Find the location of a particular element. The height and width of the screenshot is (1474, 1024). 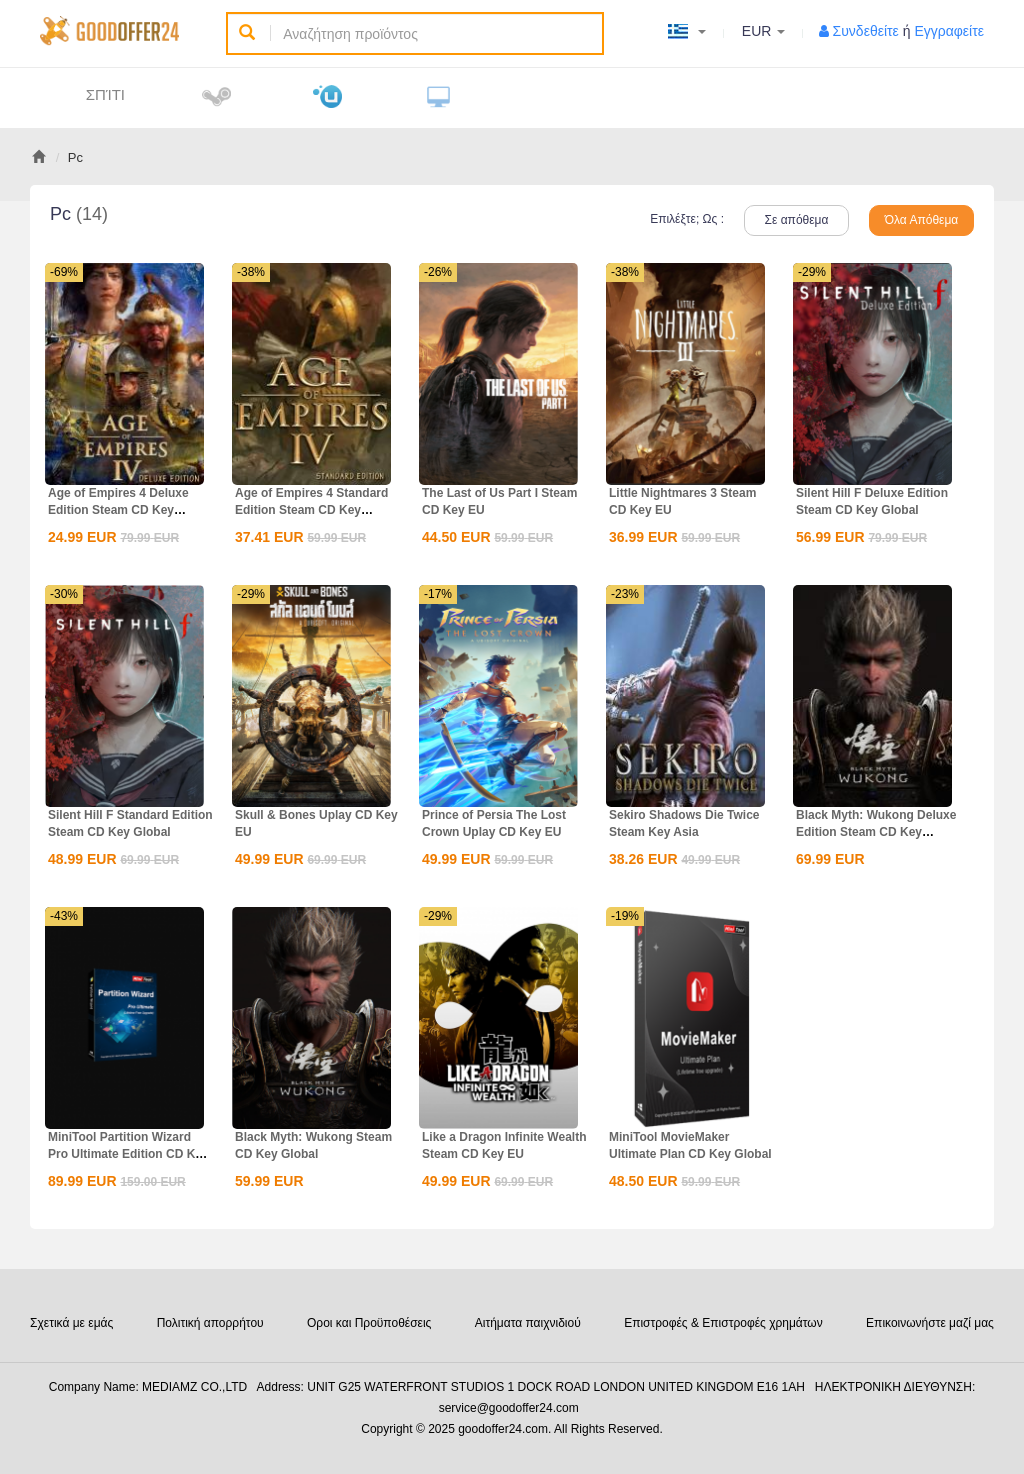

Black Myth: Wukong Deluxe Edition Steam CD Key Global is located at coordinates (876, 832).